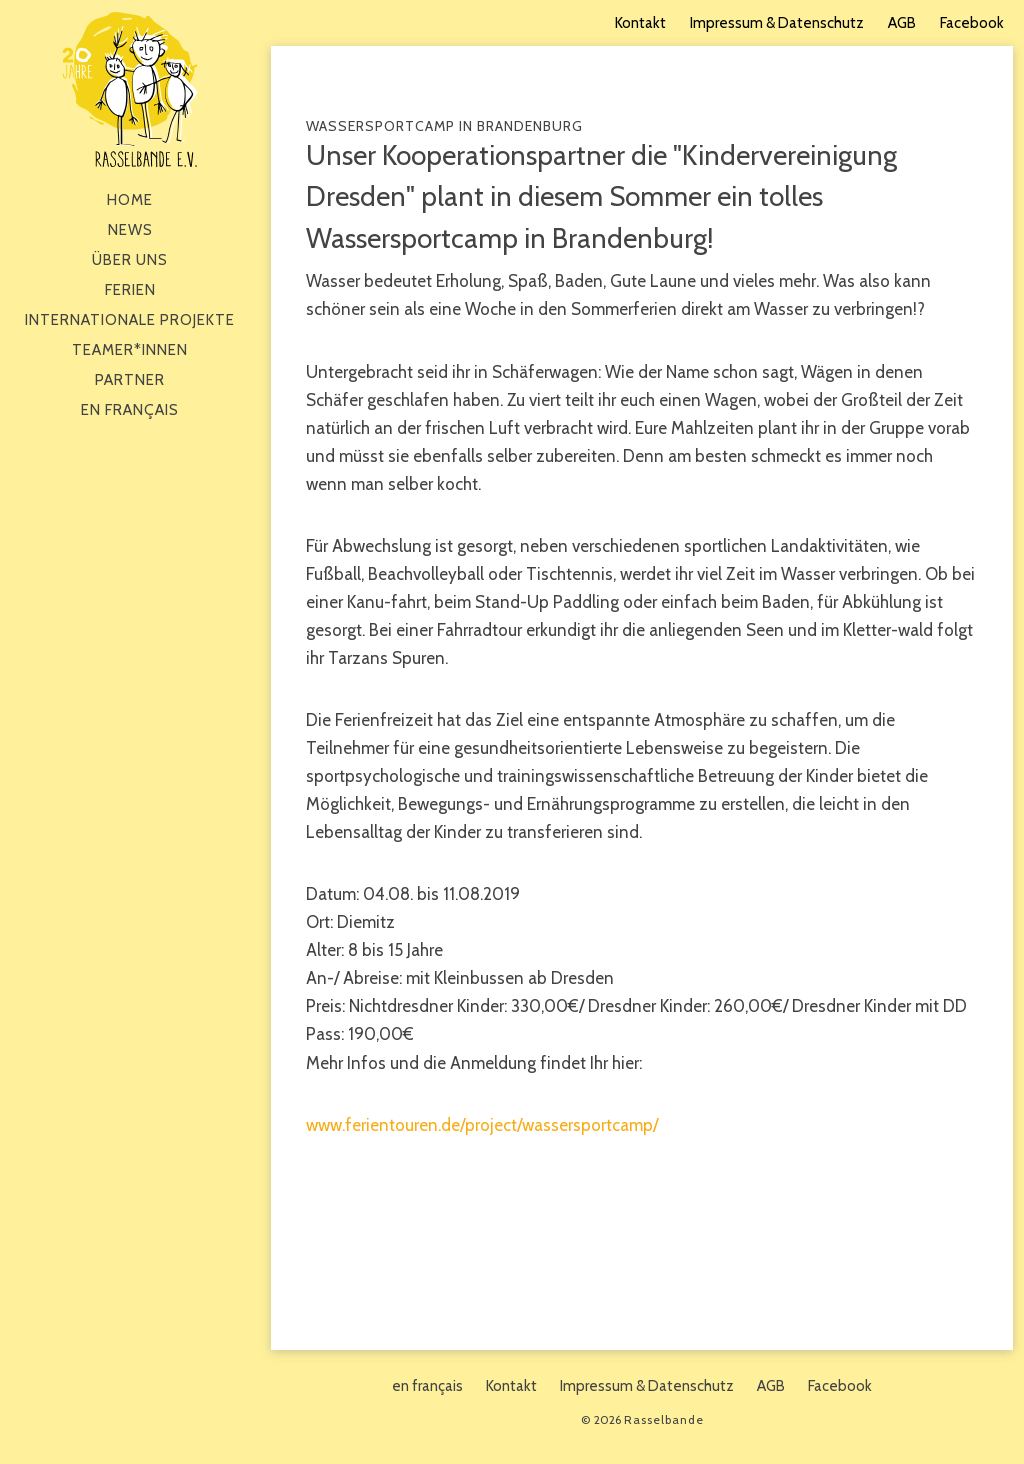 Image resolution: width=1024 pixels, height=1464 pixels. What do you see at coordinates (902, 23) in the screenshot?
I see `AGB` at bounding box center [902, 23].